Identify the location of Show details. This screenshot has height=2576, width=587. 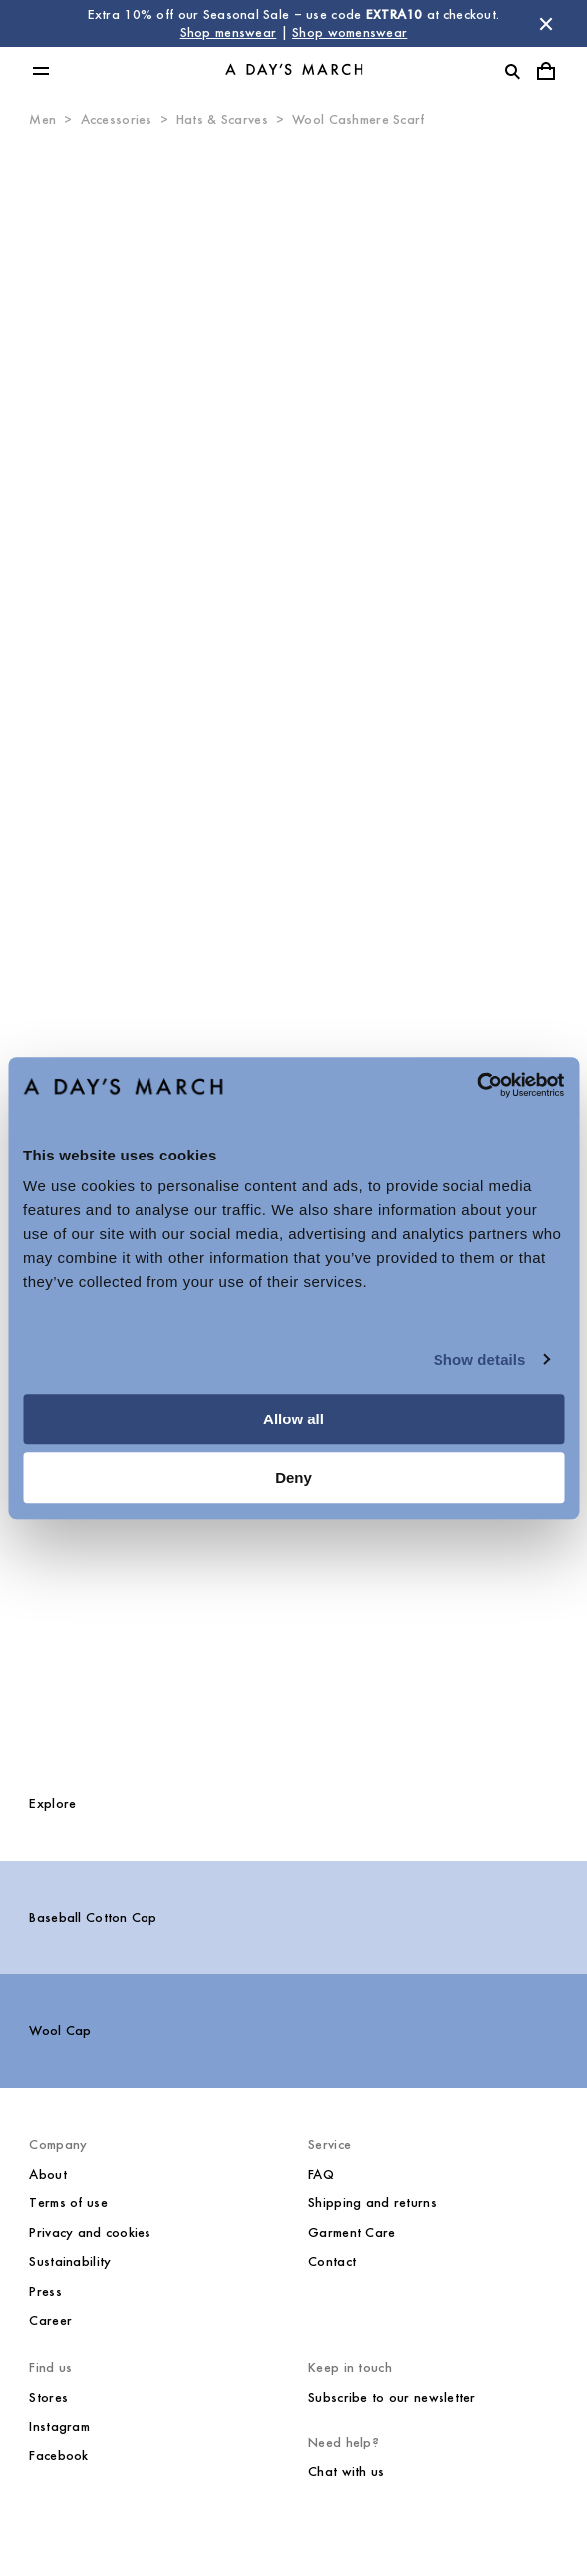
(480, 1359).